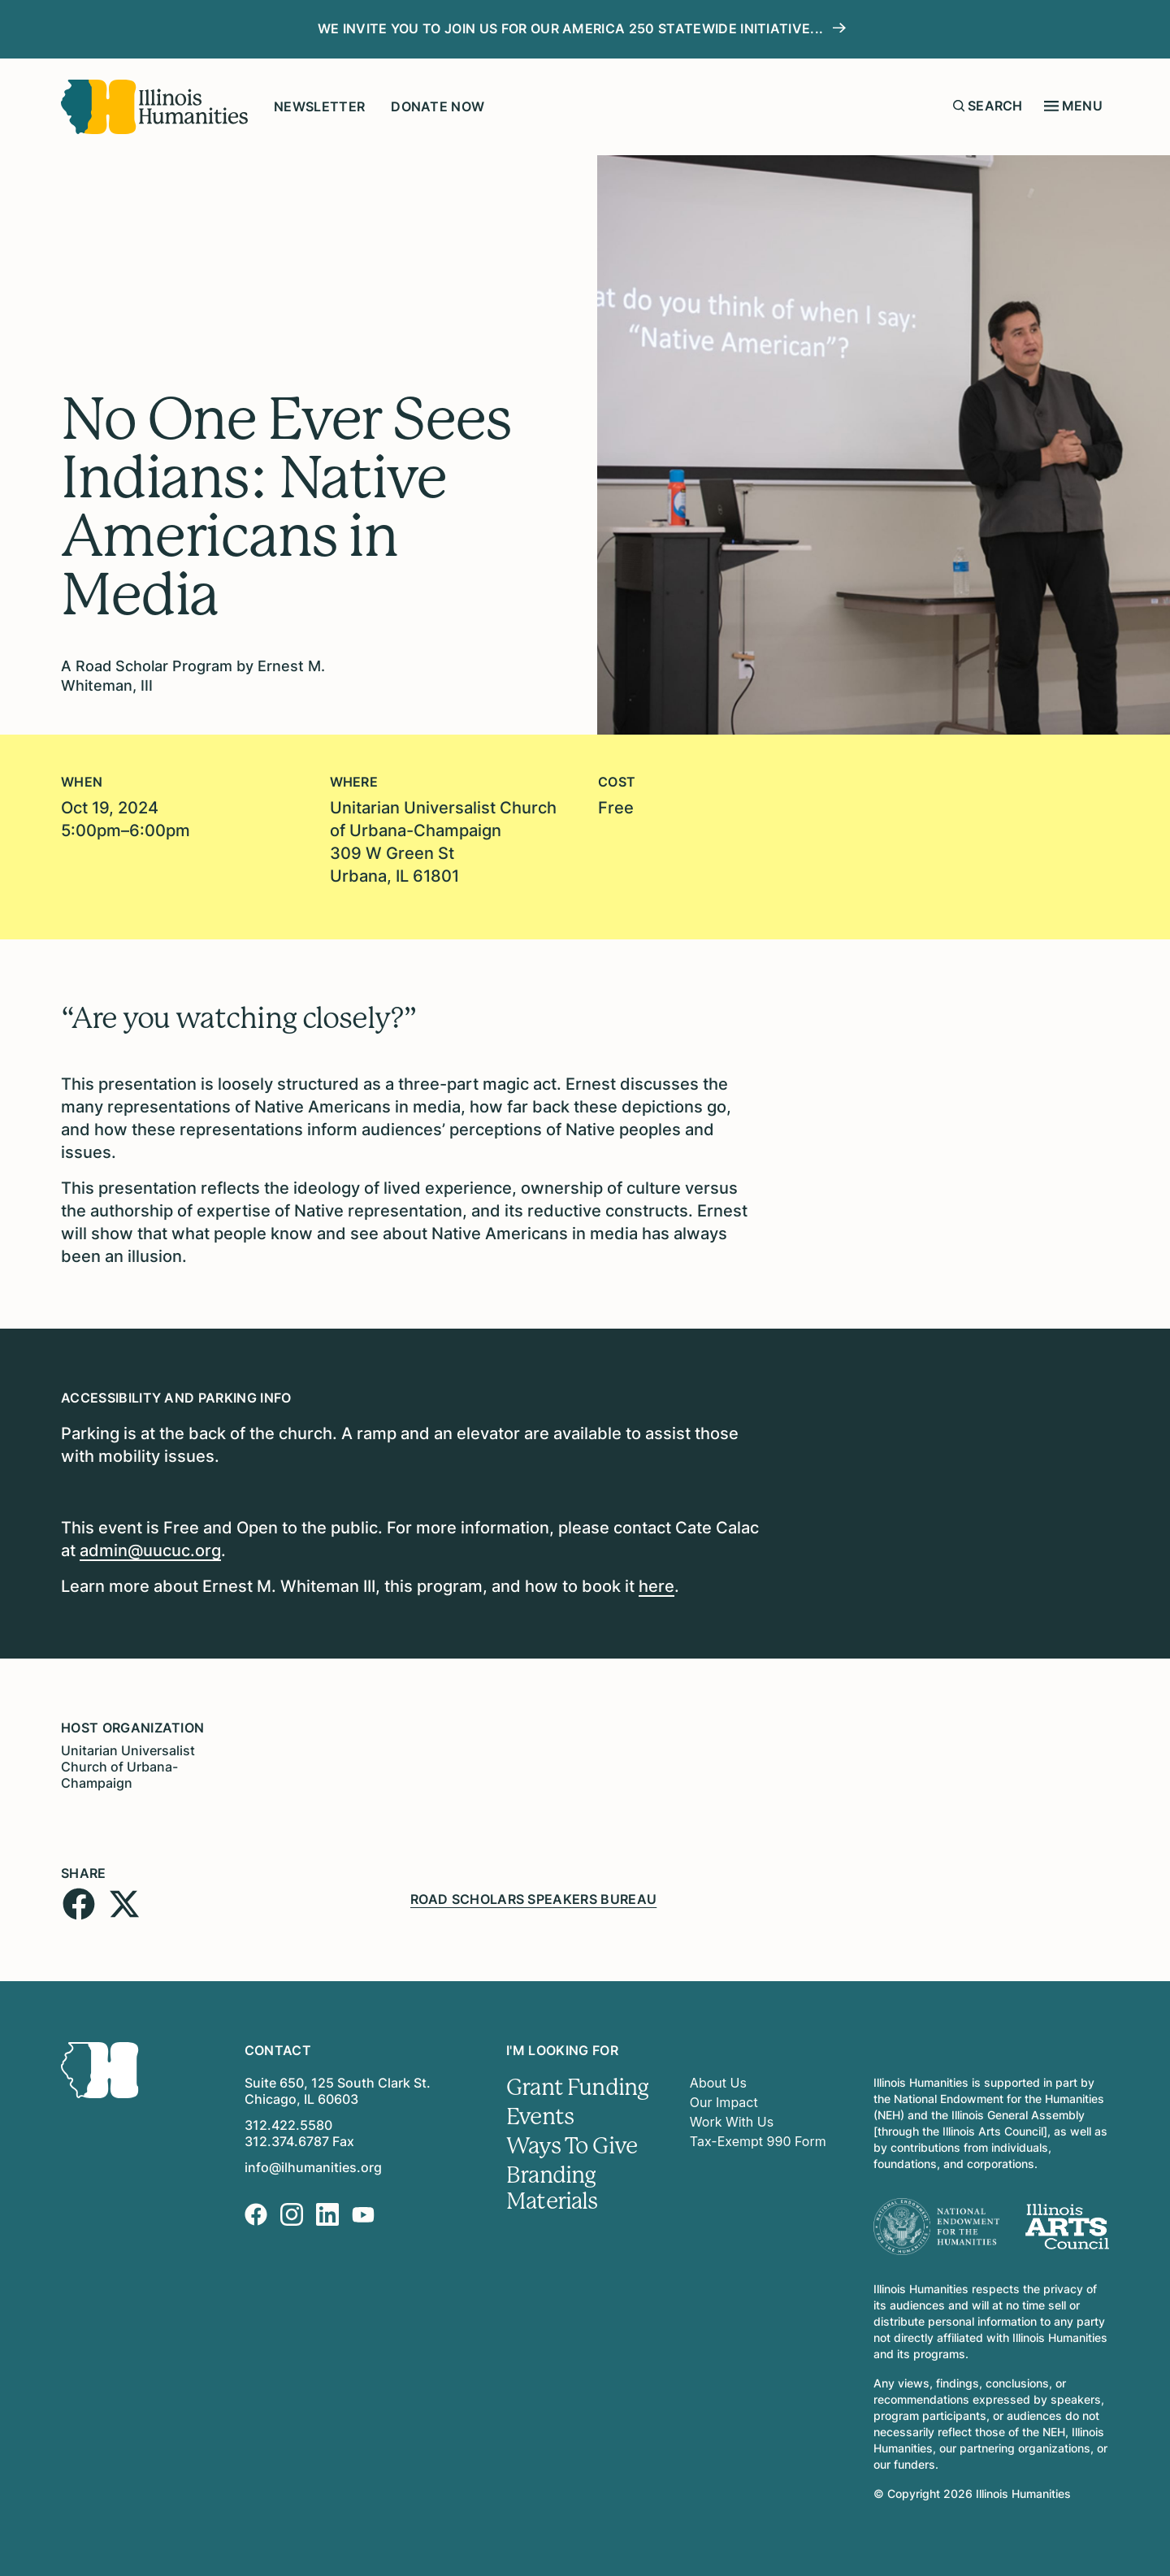 The image size is (1170, 2576). Describe the element at coordinates (154, 107) in the screenshot. I see `[Illinois Humanities]` at that location.